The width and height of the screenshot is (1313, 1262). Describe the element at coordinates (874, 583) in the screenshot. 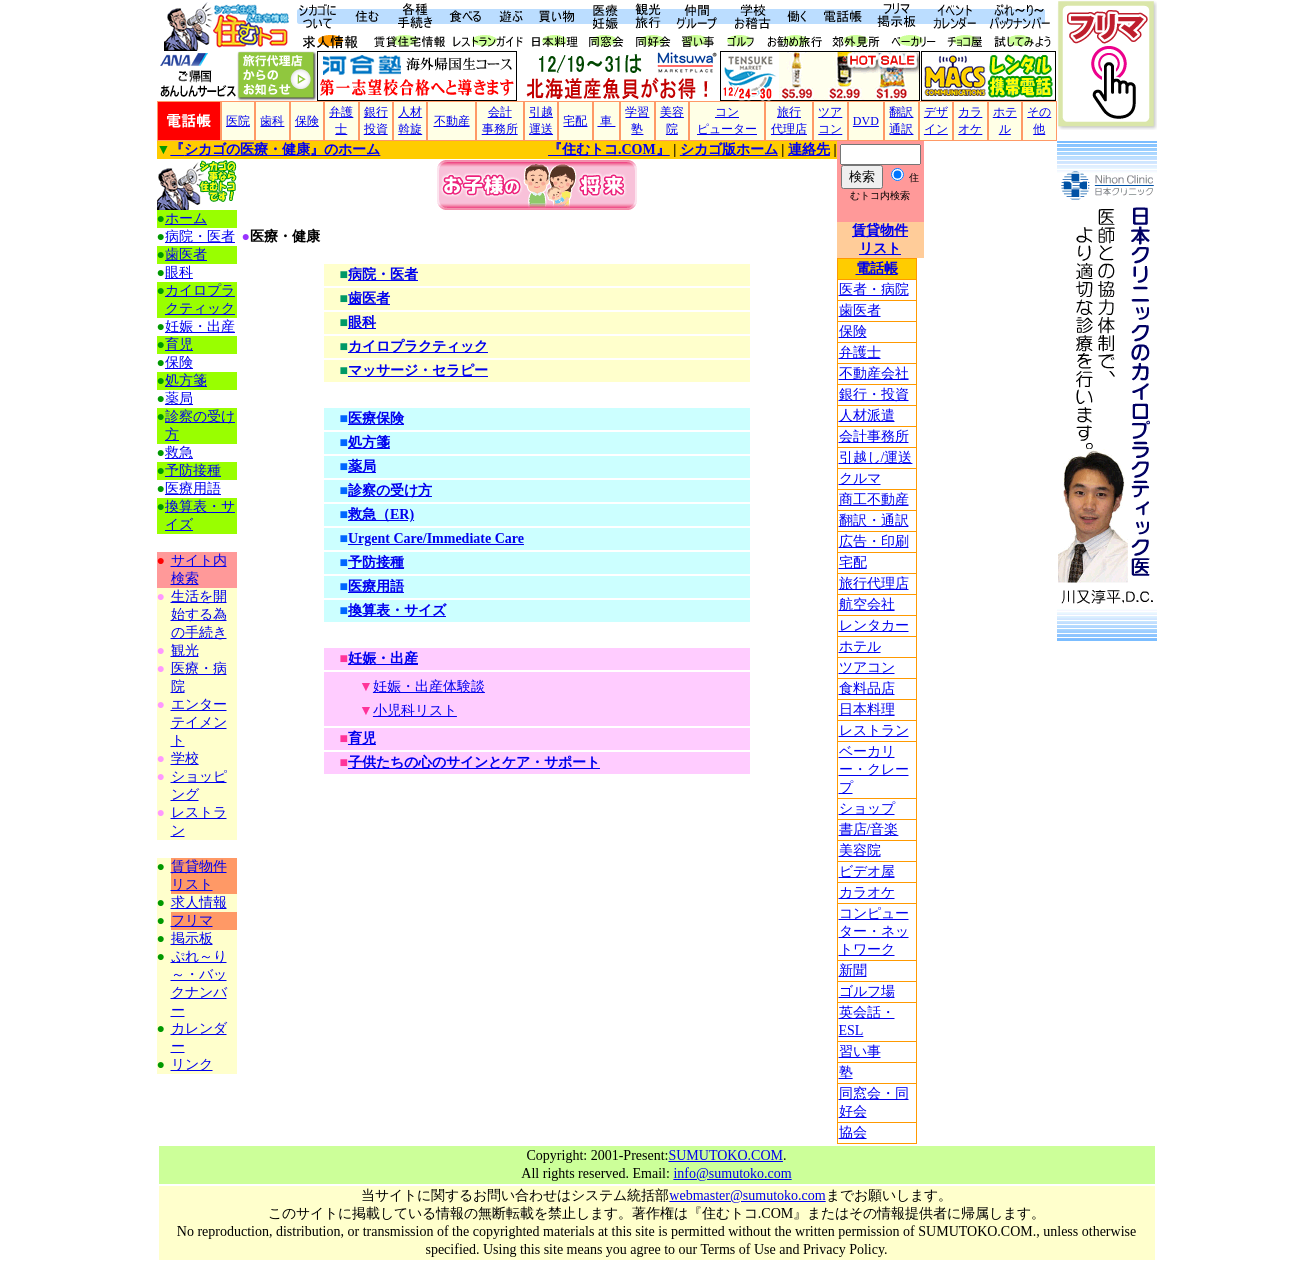

I see `旅行代理店` at that location.